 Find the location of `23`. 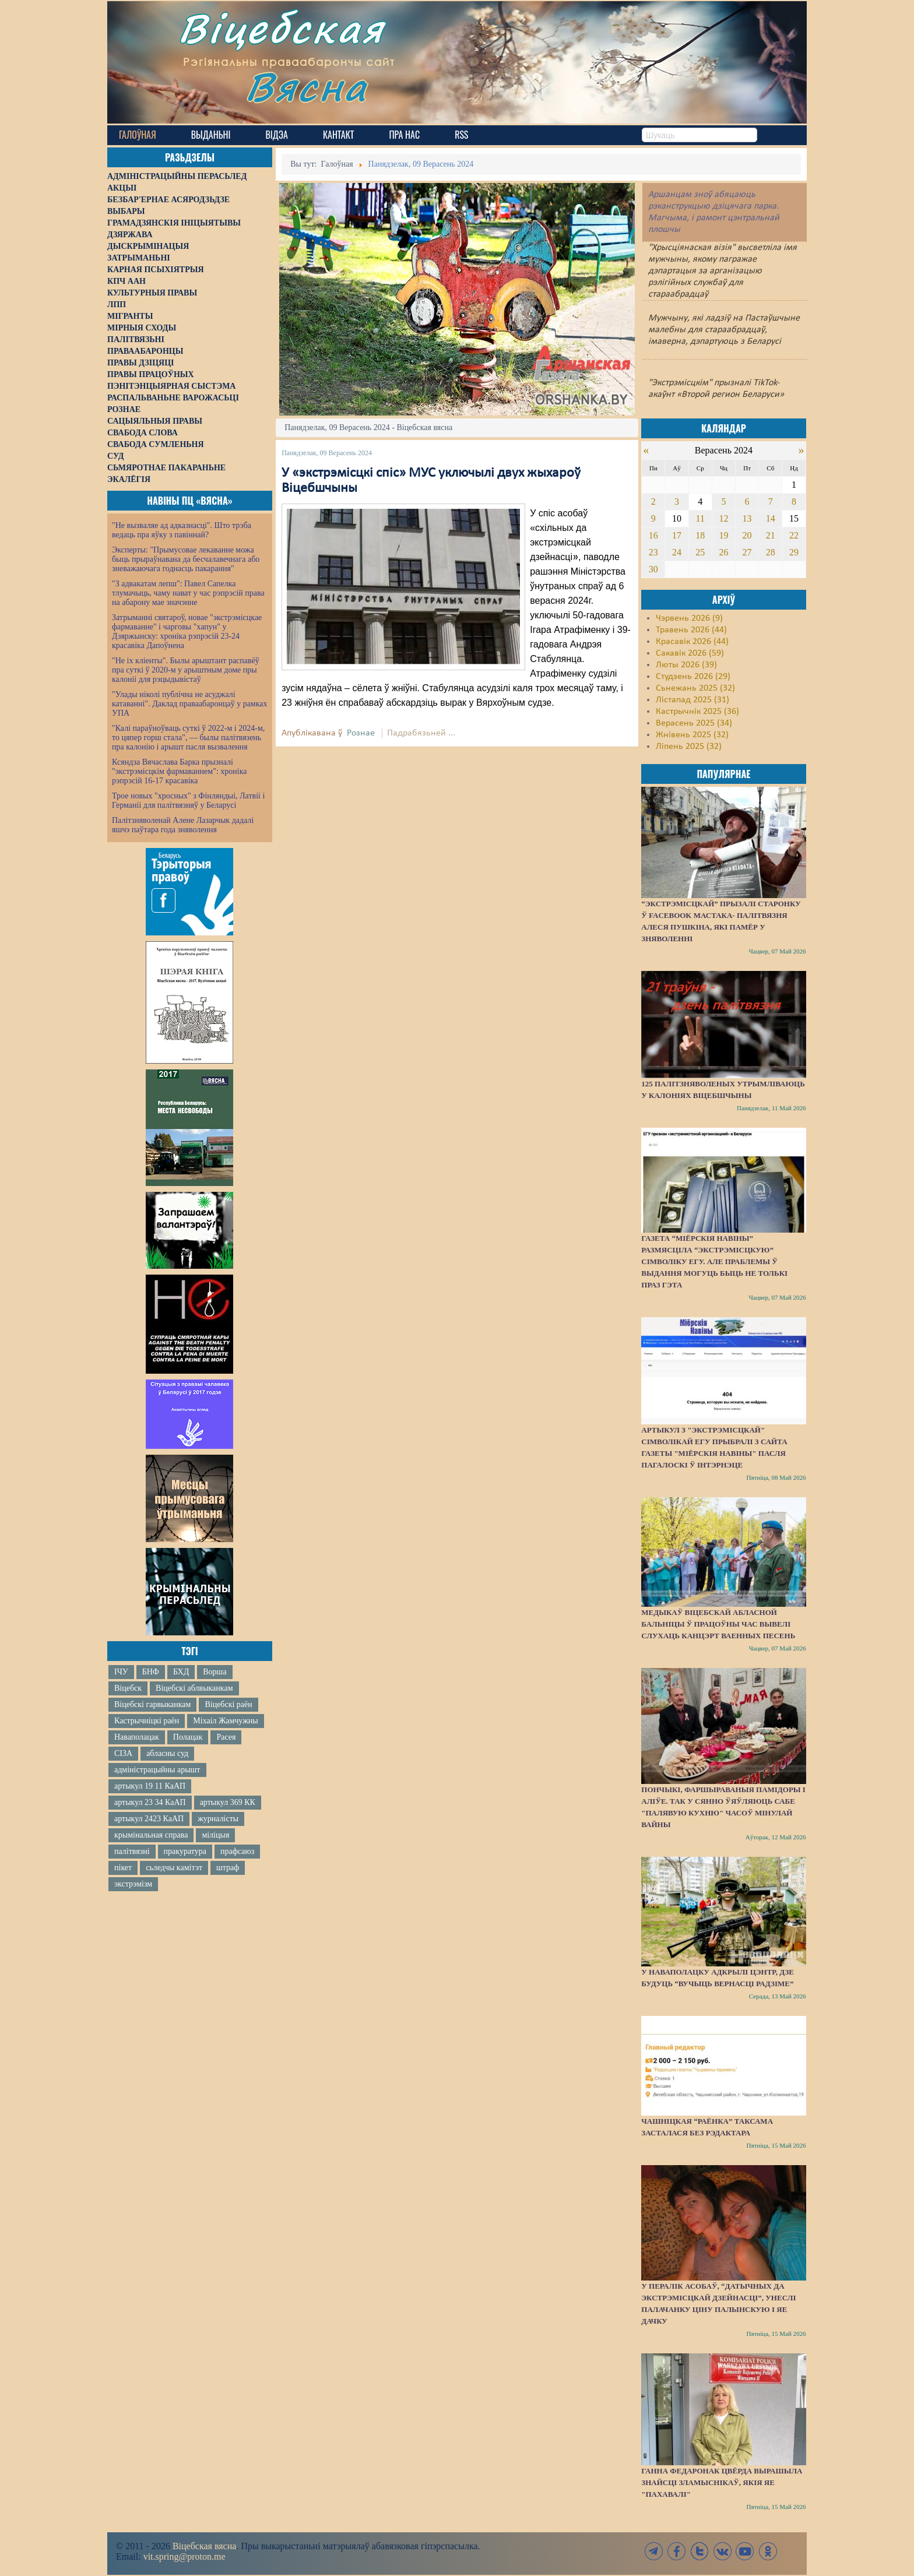

23 is located at coordinates (653, 552).